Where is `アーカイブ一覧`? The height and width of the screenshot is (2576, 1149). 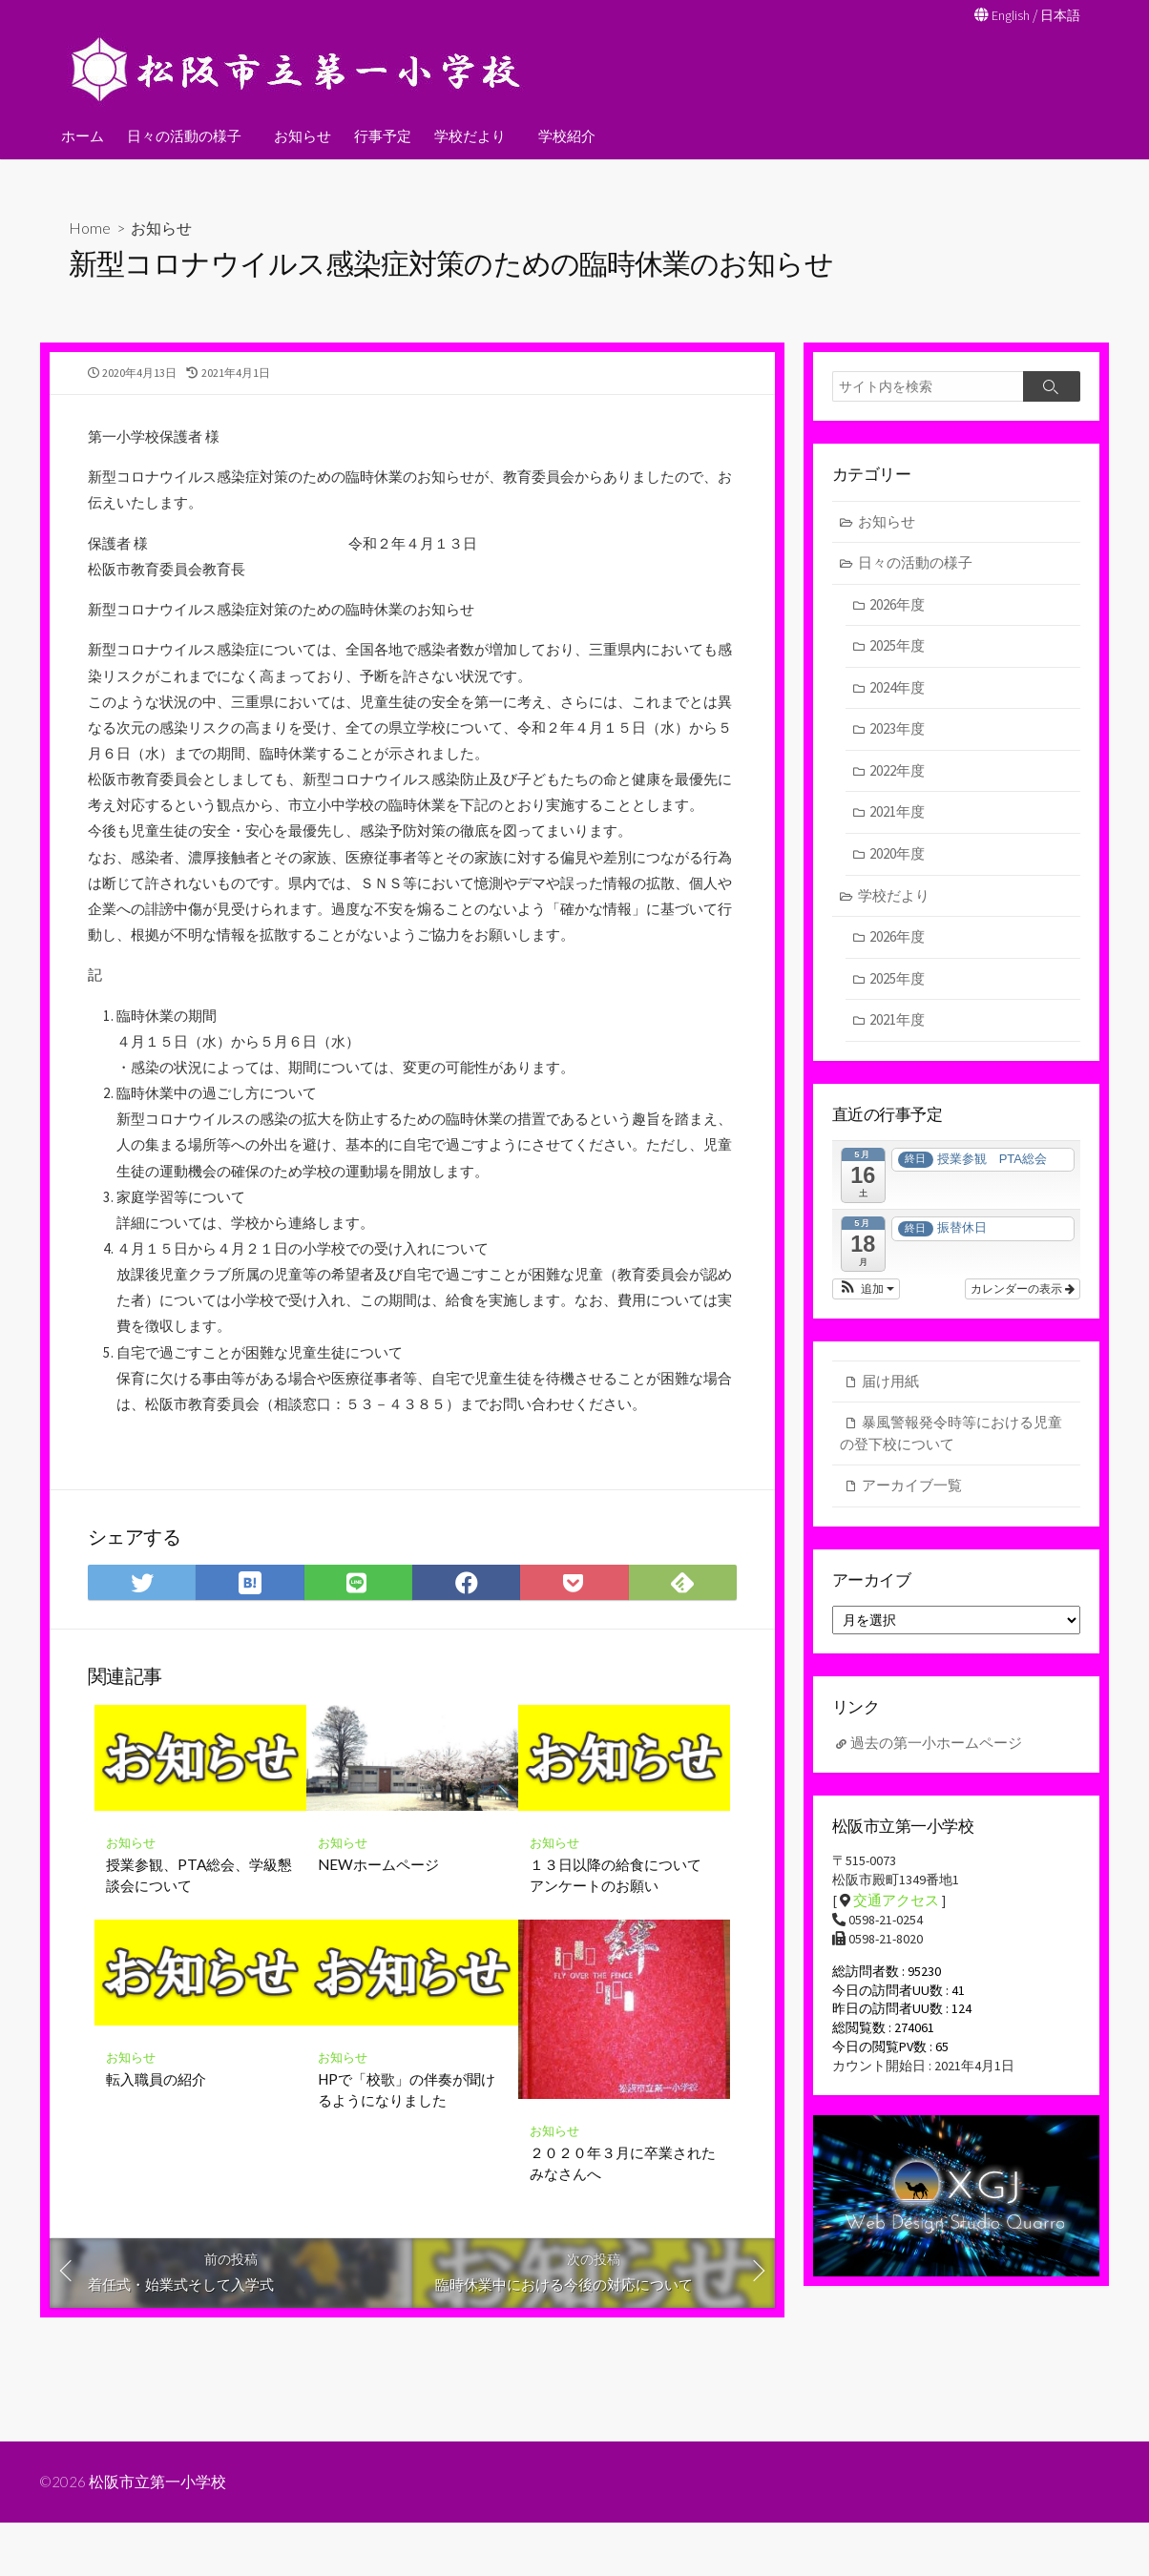 アーカイブ一覧 is located at coordinates (912, 1492).